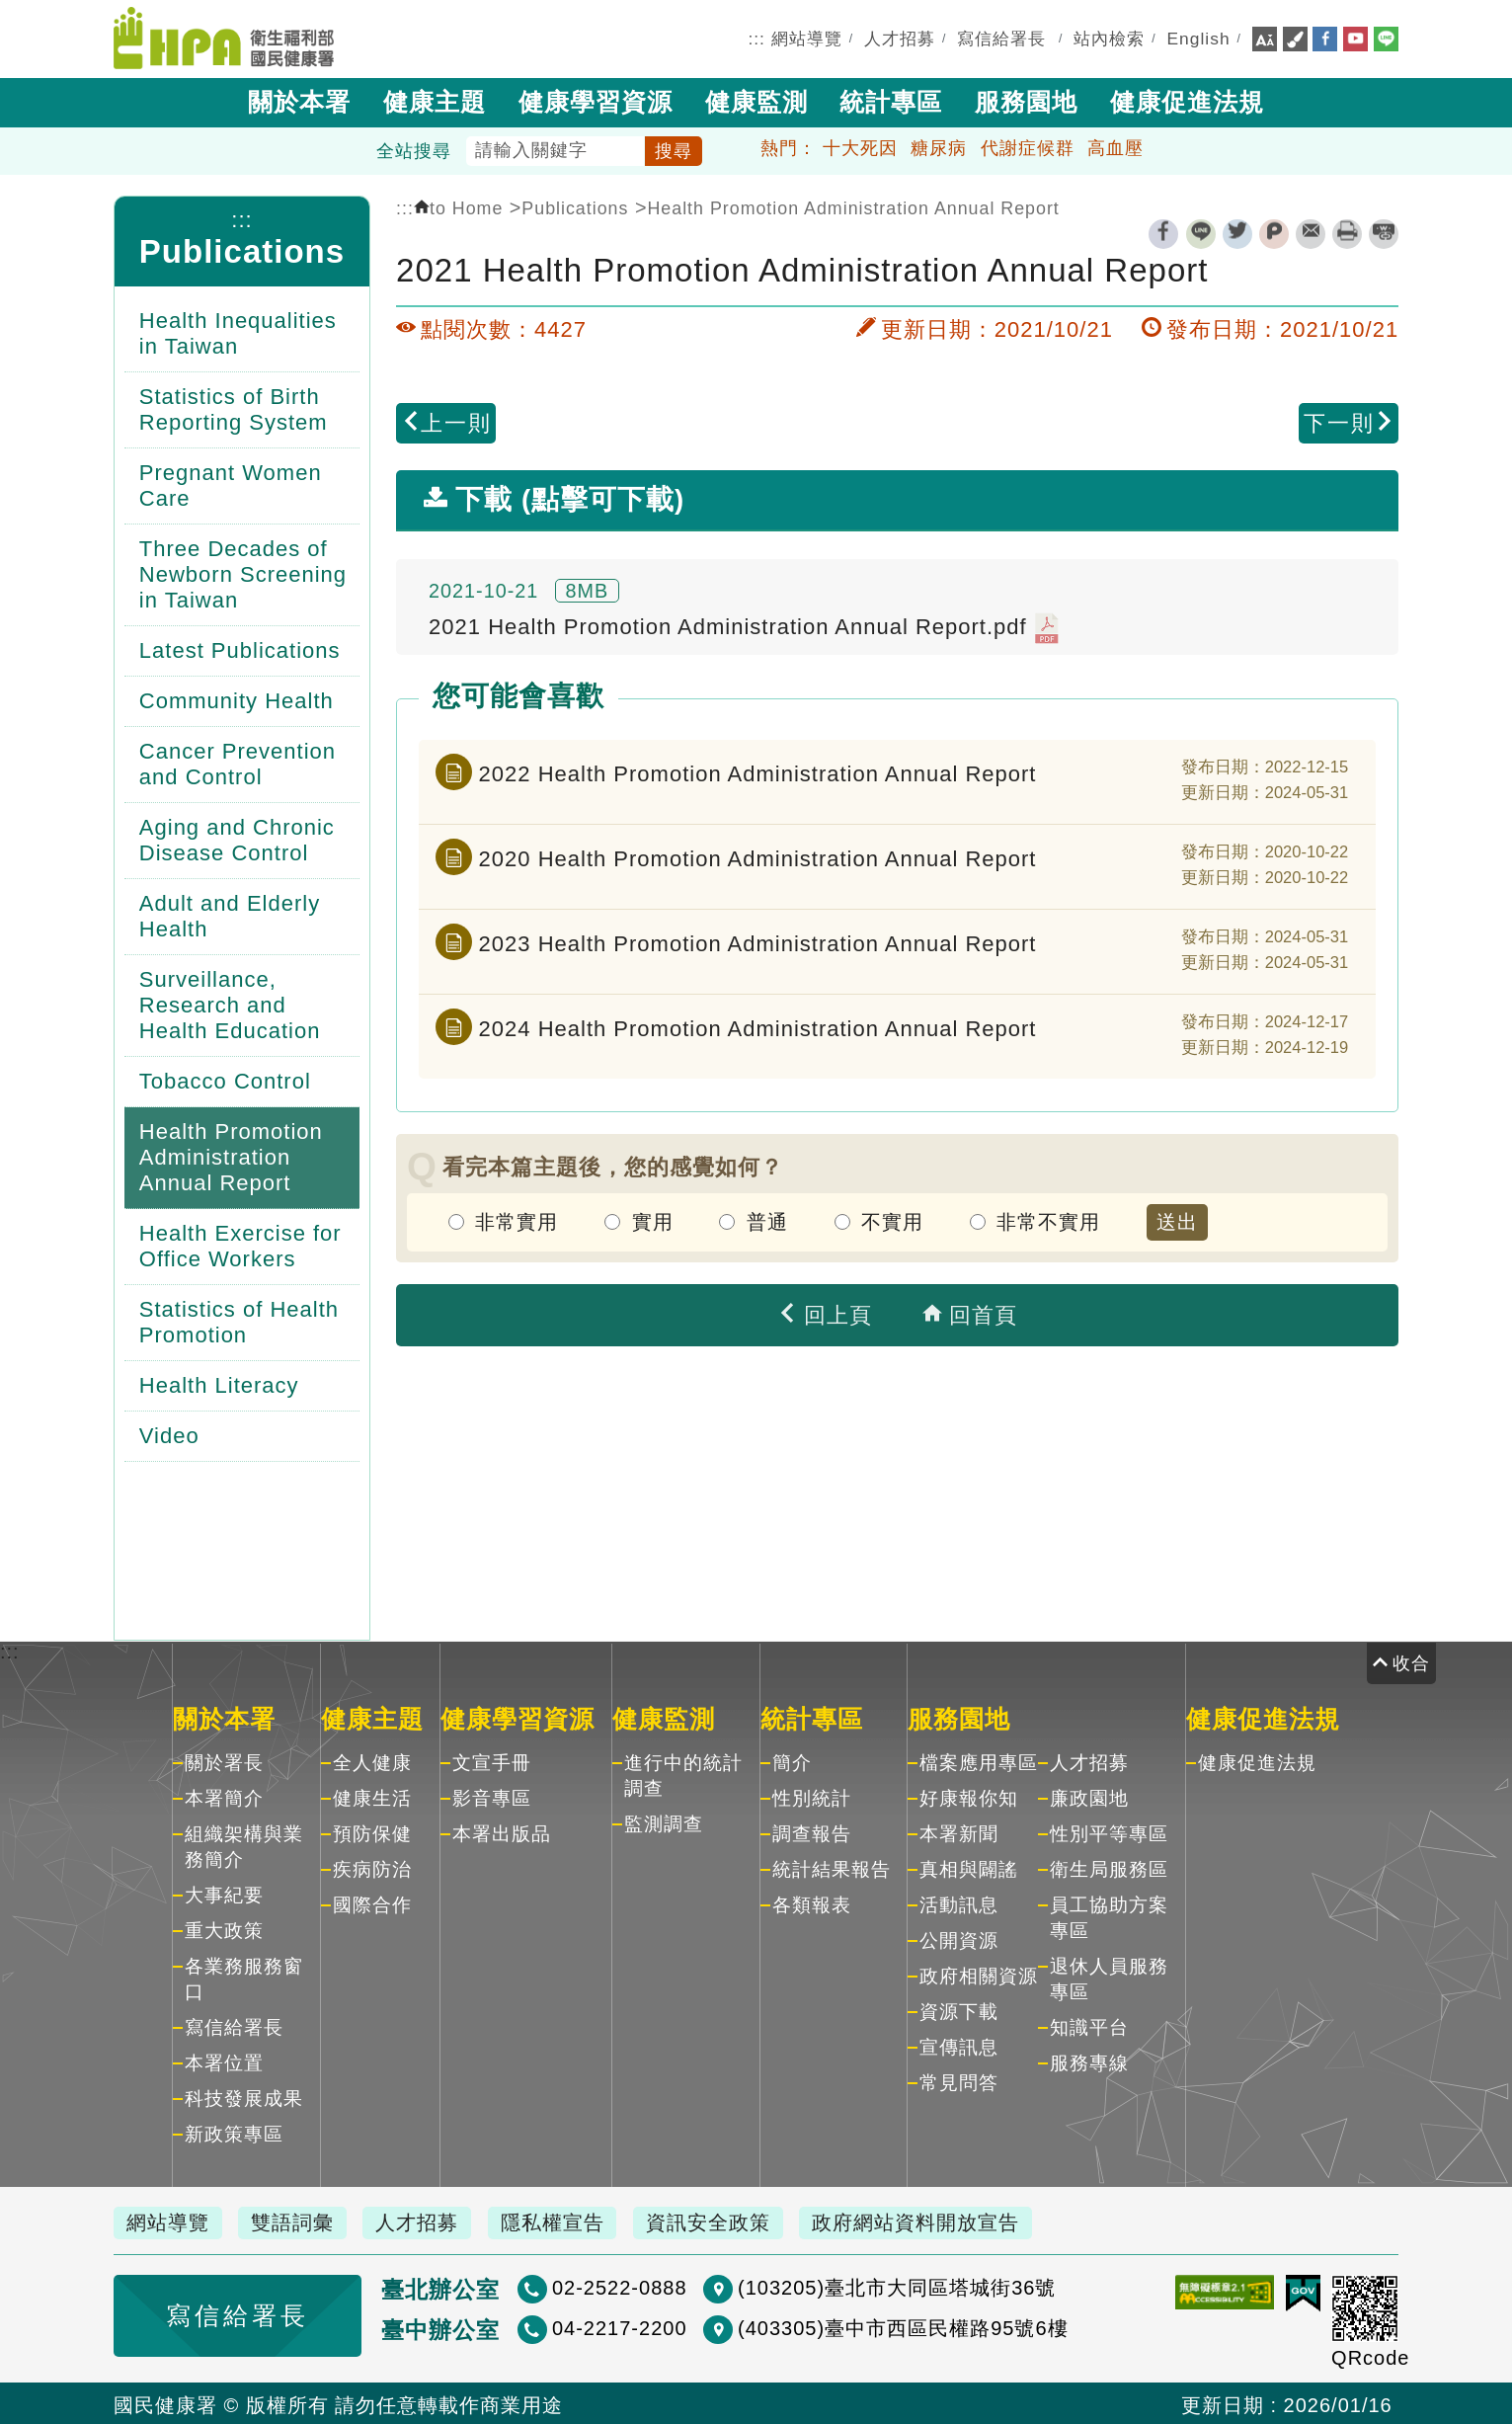 Image resolution: width=1512 pixels, height=2424 pixels. I want to click on Health Promotion Administration Annual Report, so click(853, 206).